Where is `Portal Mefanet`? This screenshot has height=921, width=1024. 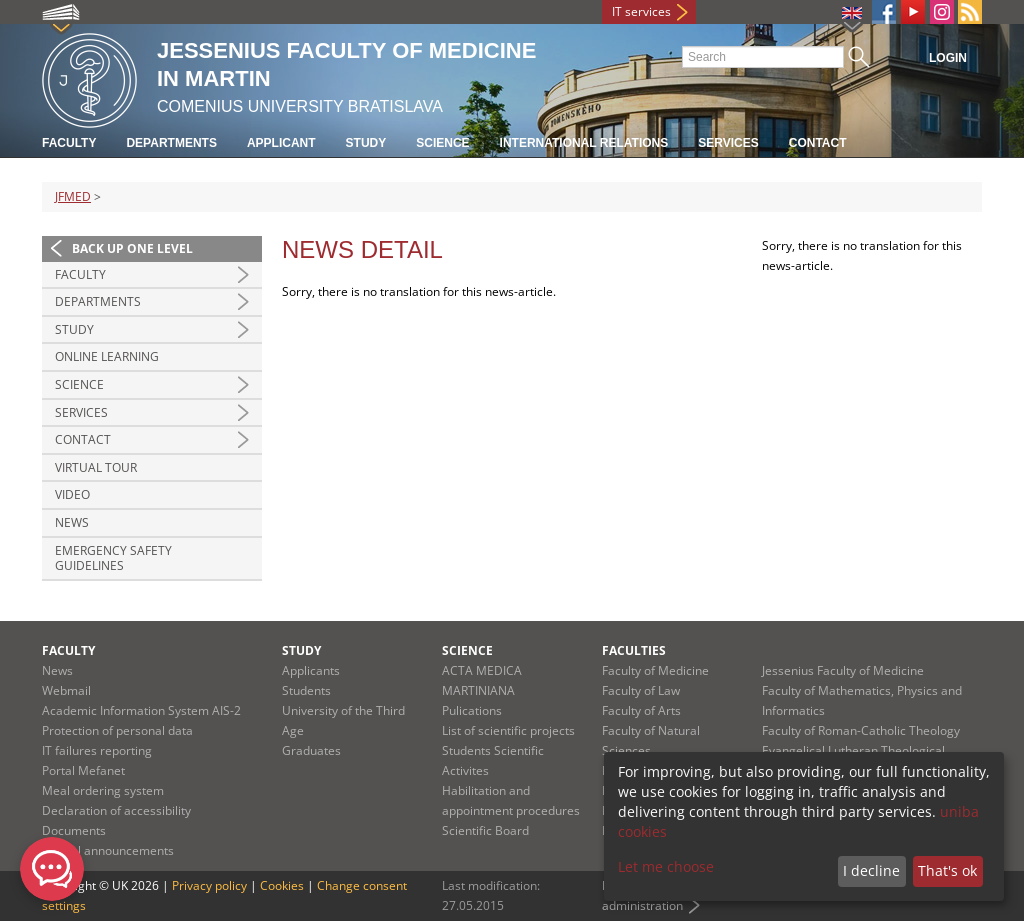 Portal Mefanet is located at coordinates (83, 770).